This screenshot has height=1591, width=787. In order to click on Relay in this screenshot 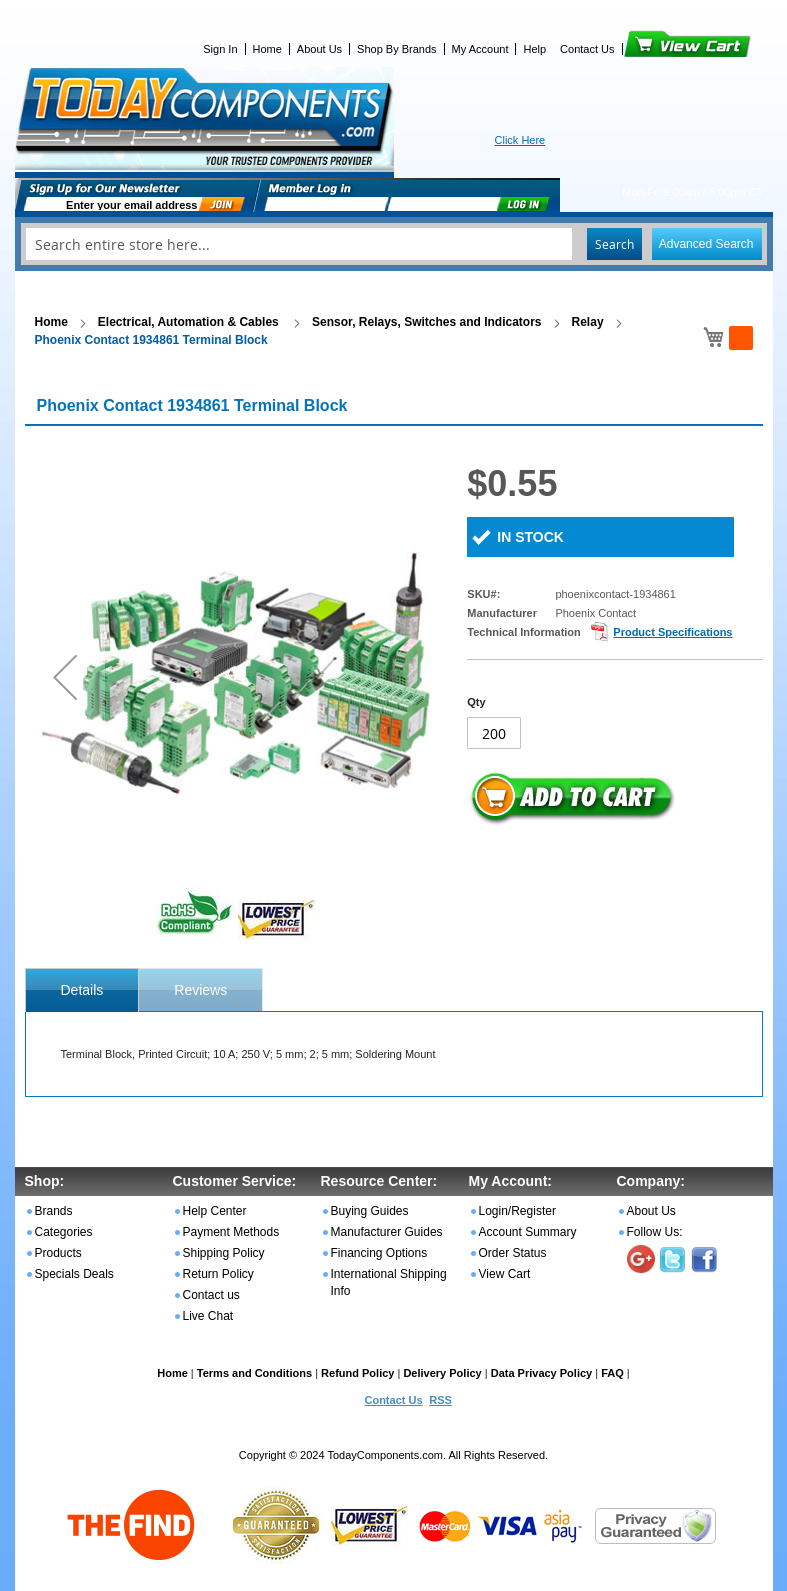, I will do `click(588, 322)`.